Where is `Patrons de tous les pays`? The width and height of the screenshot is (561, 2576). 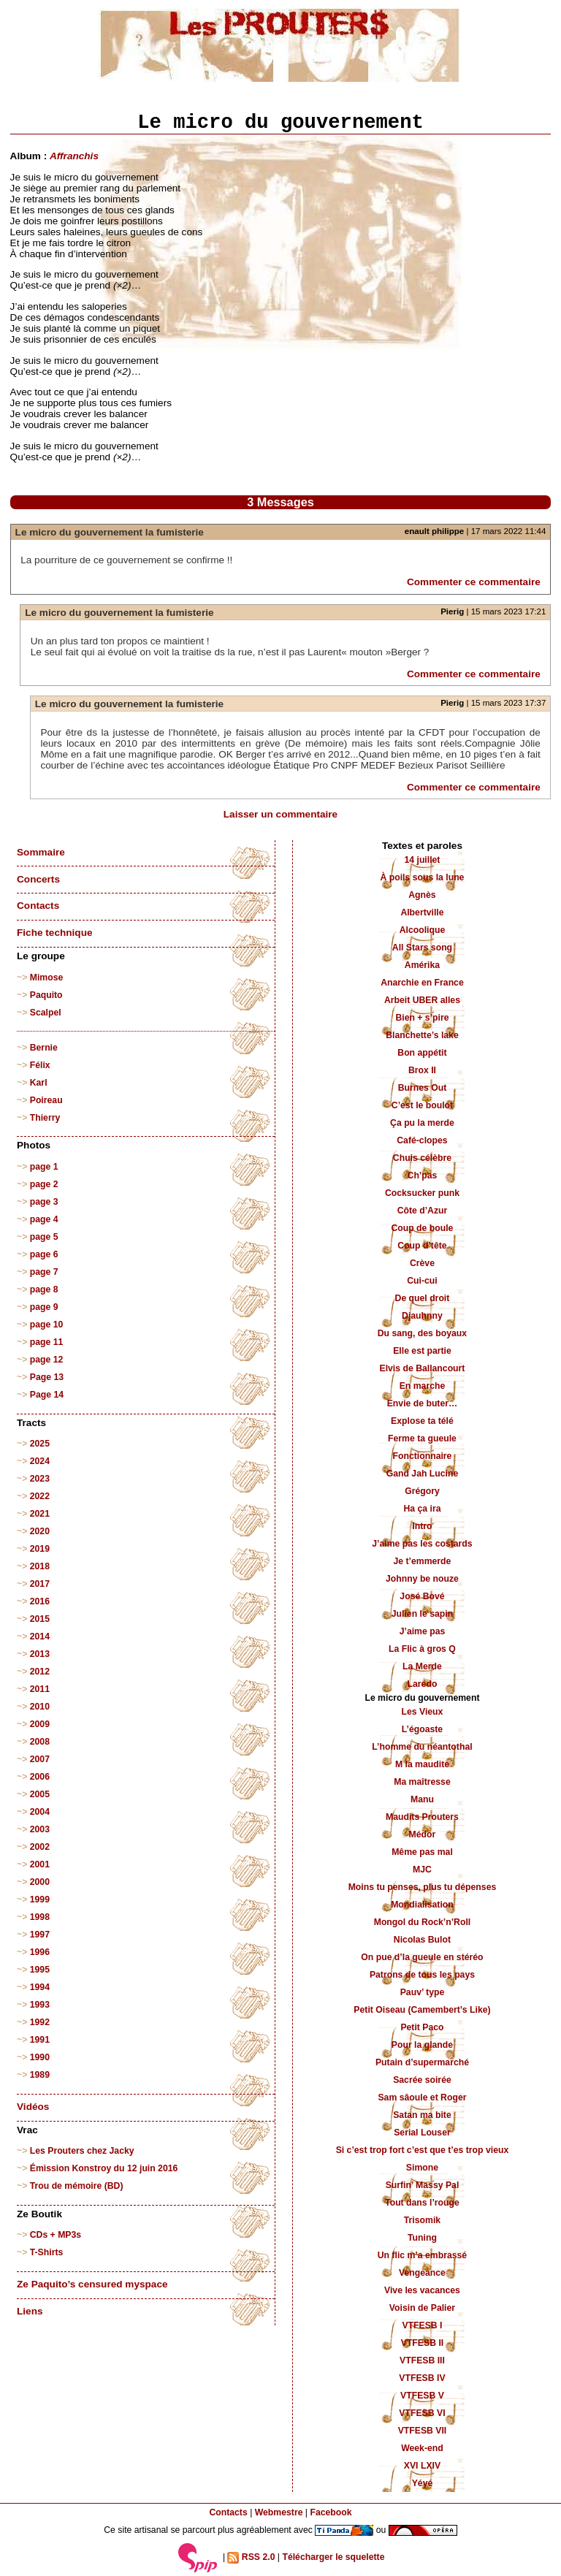 Patrons de tous les pays is located at coordinates (422, 1975).